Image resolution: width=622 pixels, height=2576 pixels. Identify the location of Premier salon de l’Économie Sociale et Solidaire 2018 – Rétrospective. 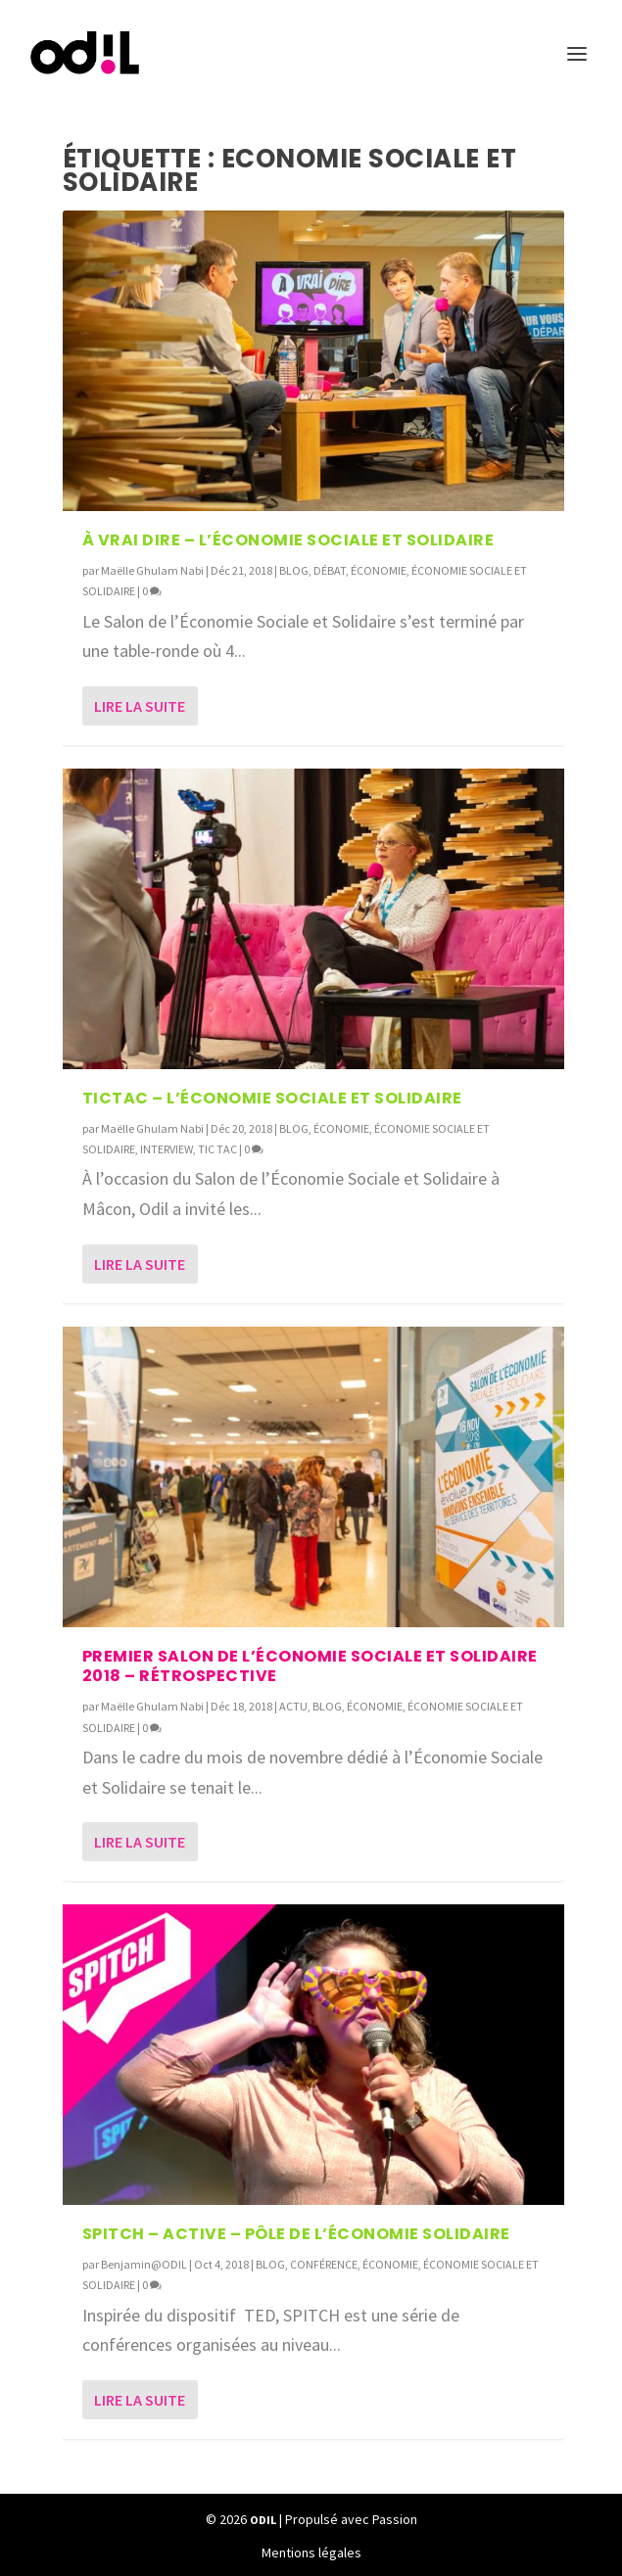
(310, 1666).